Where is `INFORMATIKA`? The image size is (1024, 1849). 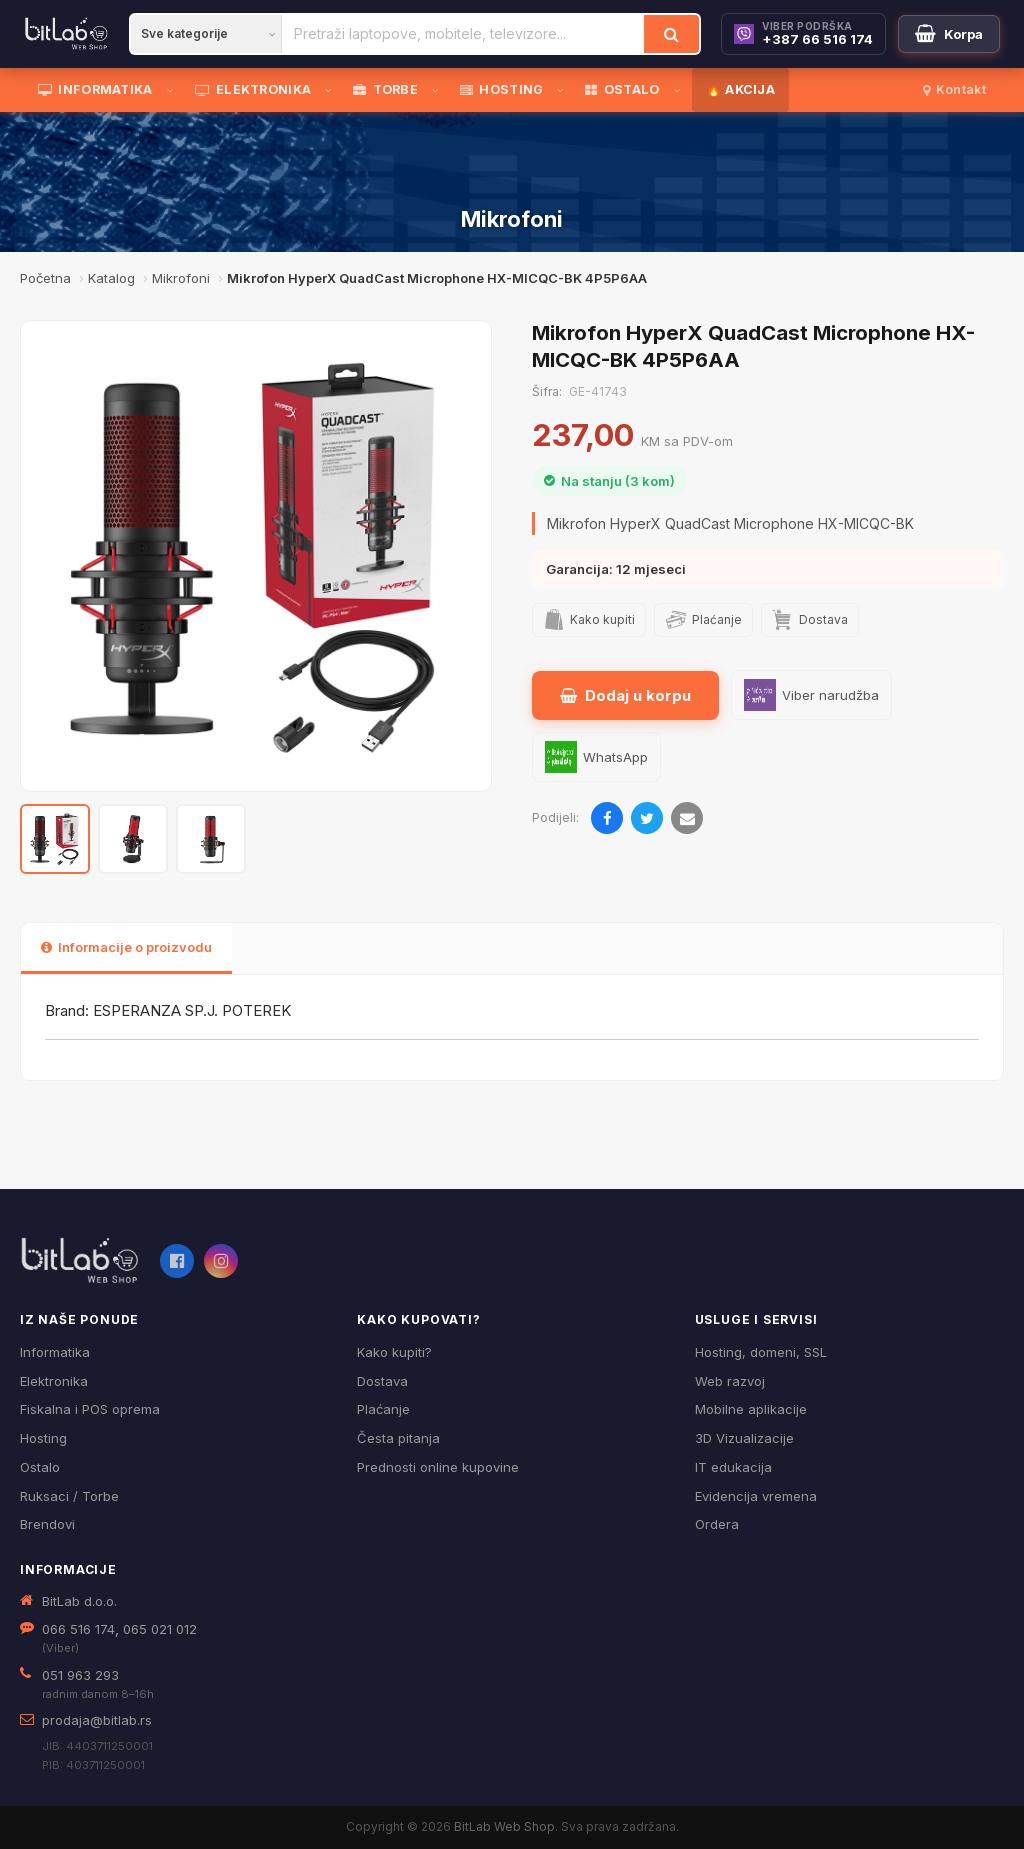
INFORMATIKA is located at coordinates (95, 89).